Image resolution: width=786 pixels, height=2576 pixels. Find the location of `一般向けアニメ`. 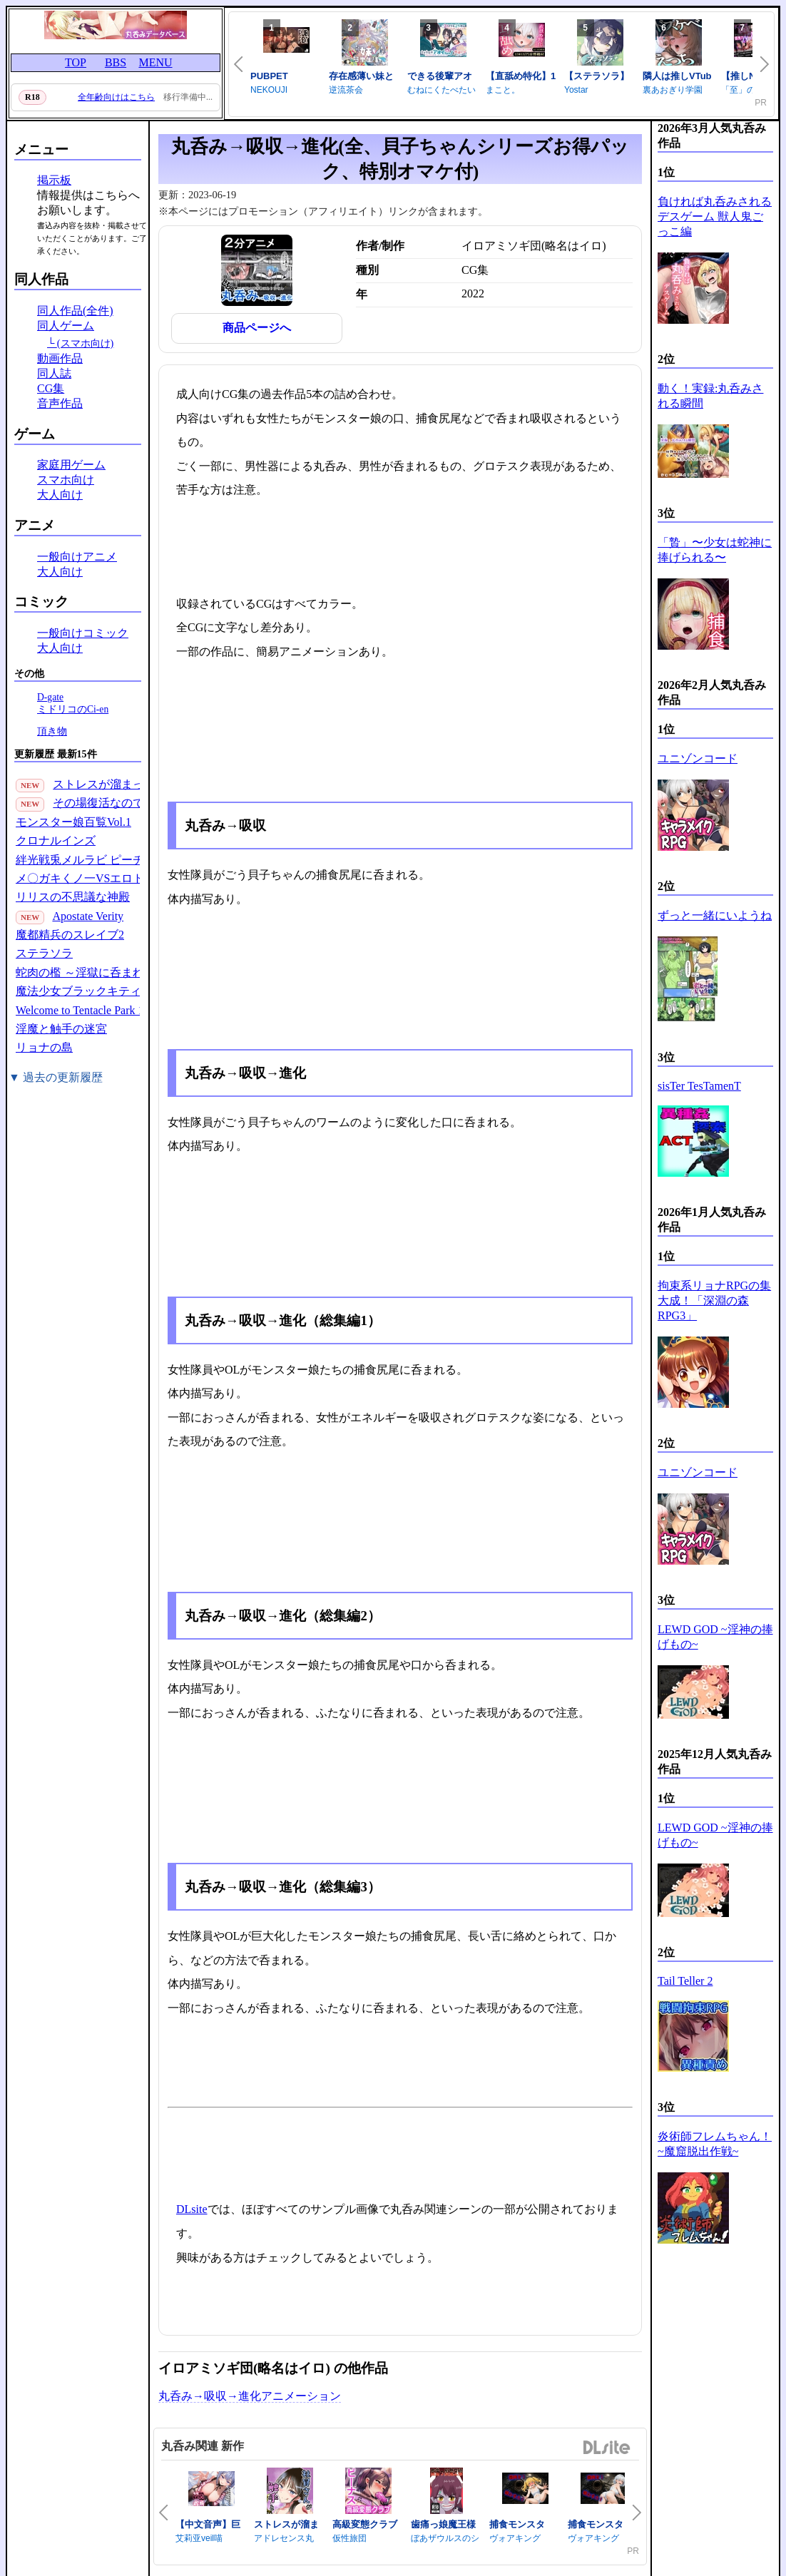

一般向けアニメ is located at coordinates (77, 557).